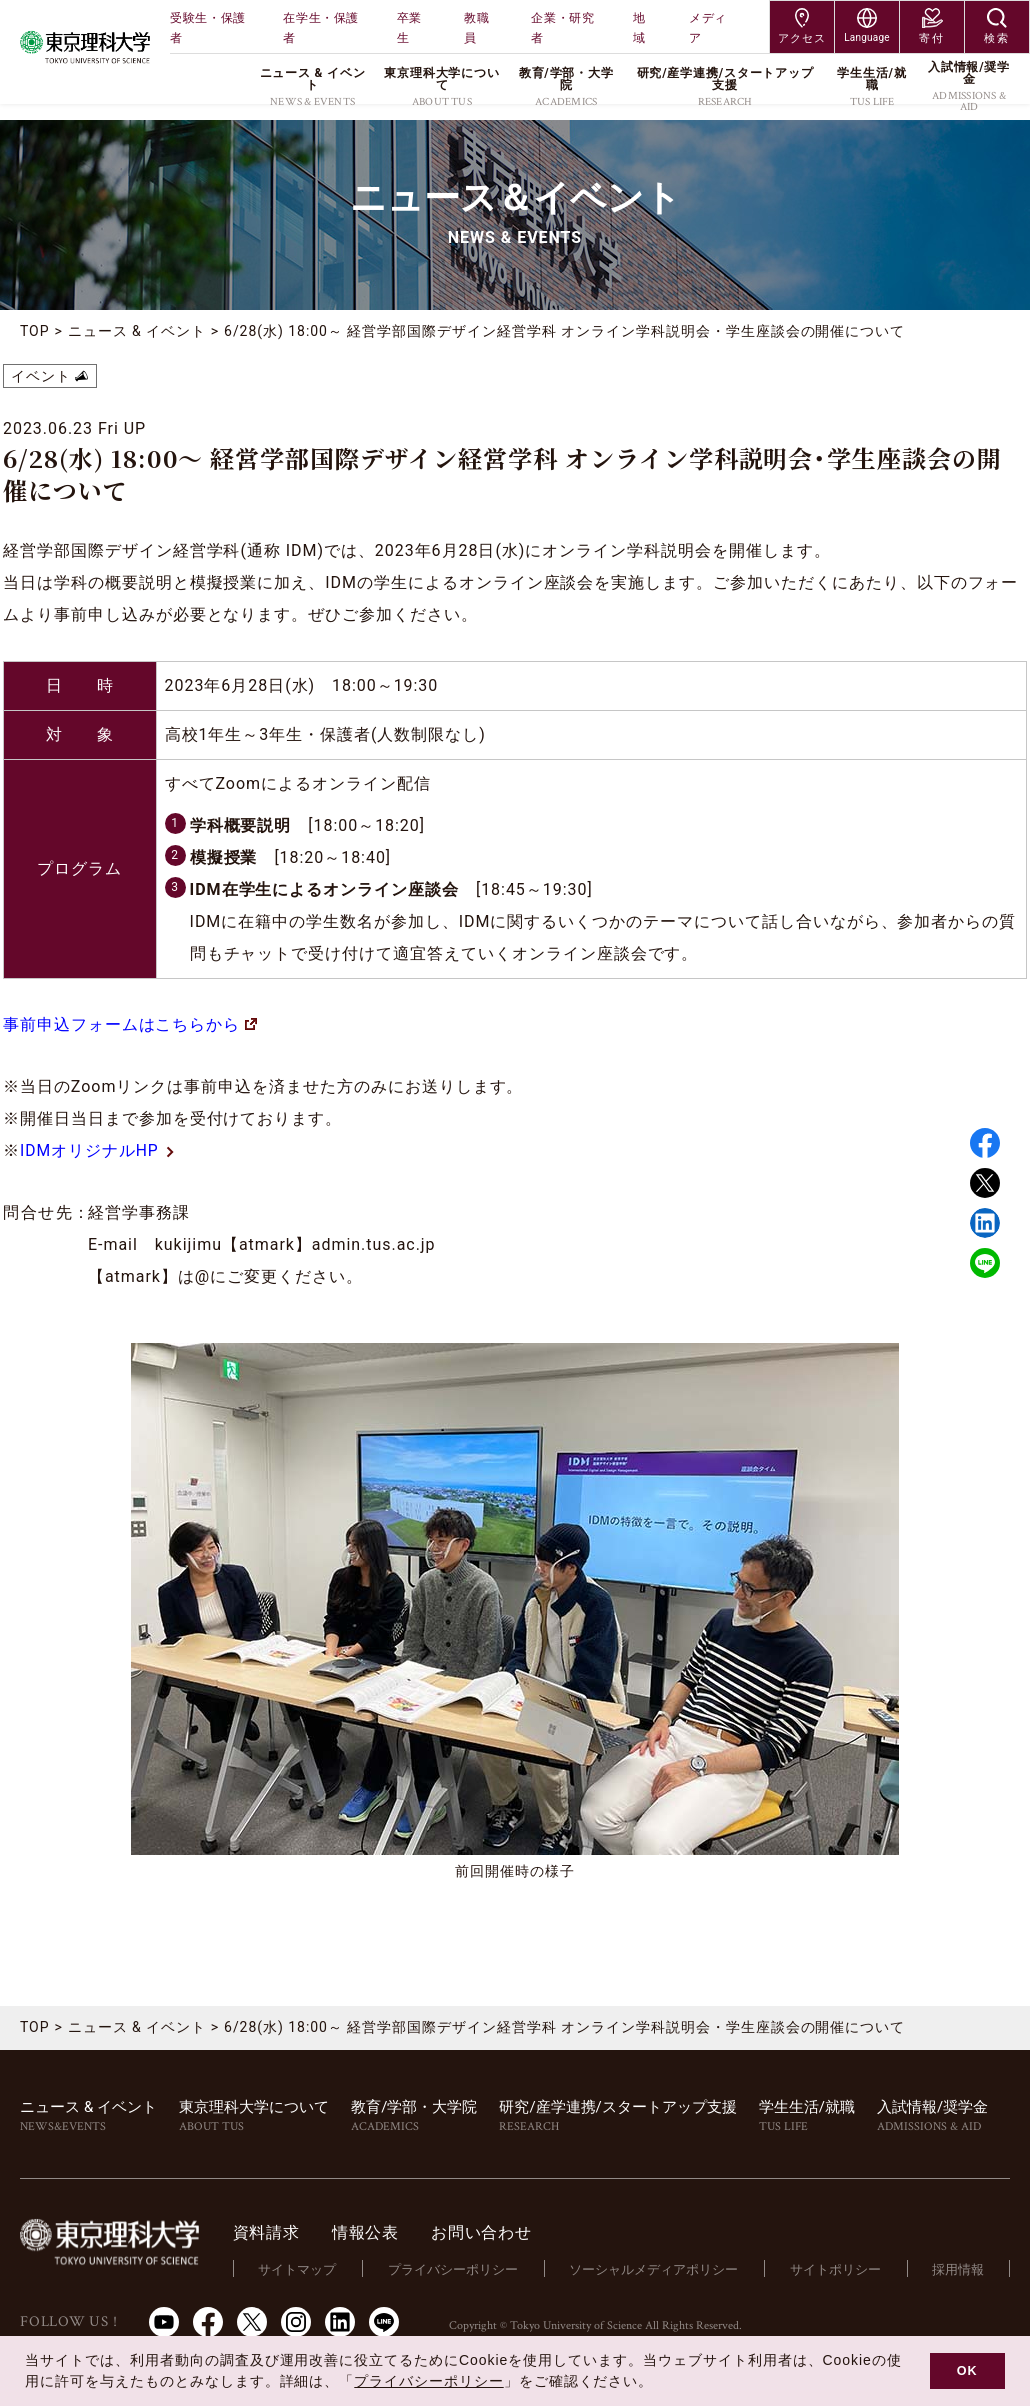 The width and height of the screenshot is (1030, 2406). I want to click on LinkedIn, so click(340, 2321).